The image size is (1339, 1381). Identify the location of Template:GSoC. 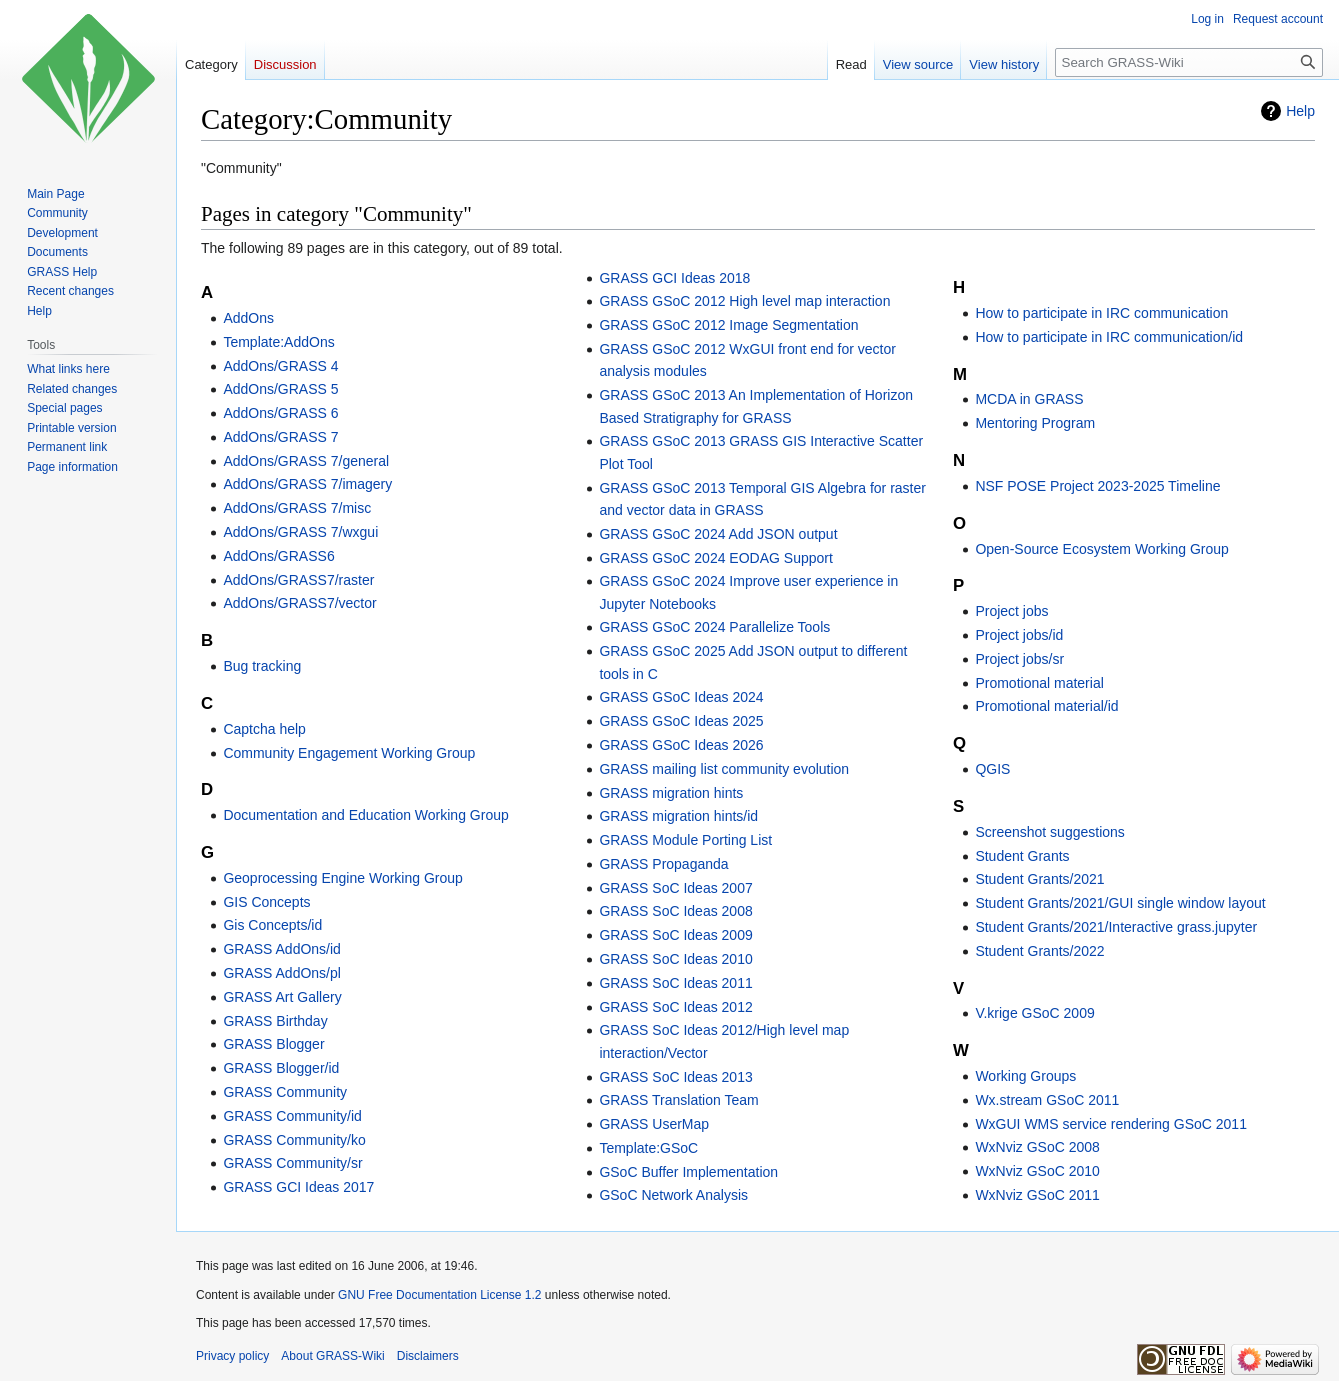
(648, 1148).